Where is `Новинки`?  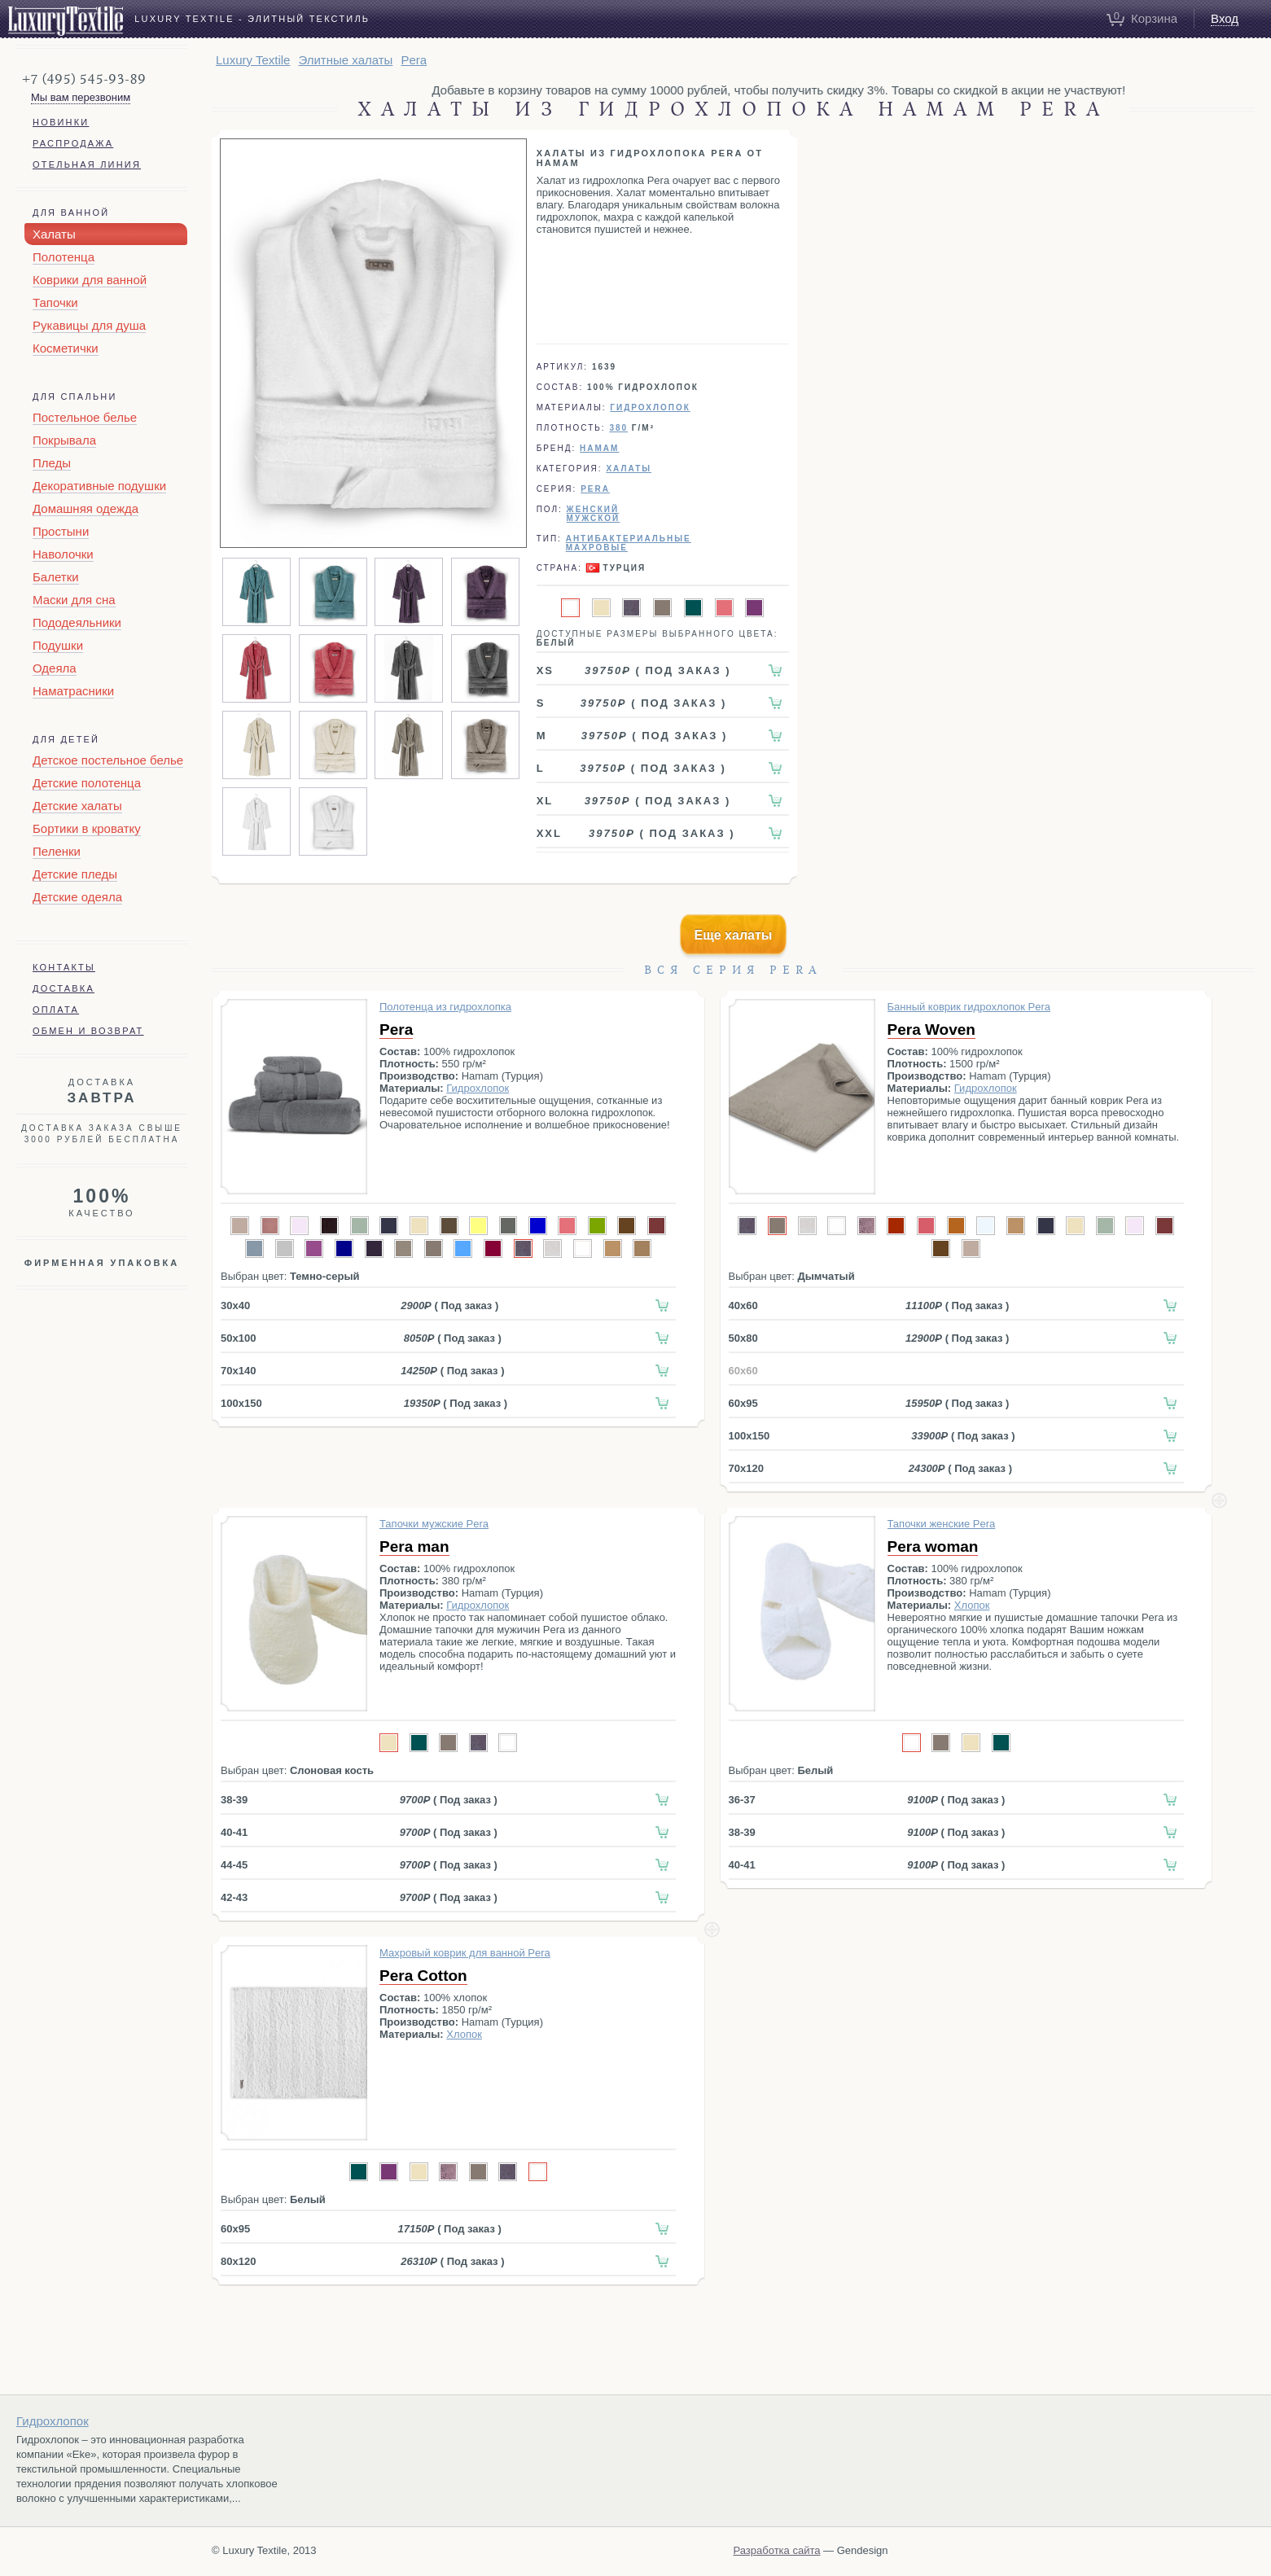
Новинки is located at coordinates (61, 122).